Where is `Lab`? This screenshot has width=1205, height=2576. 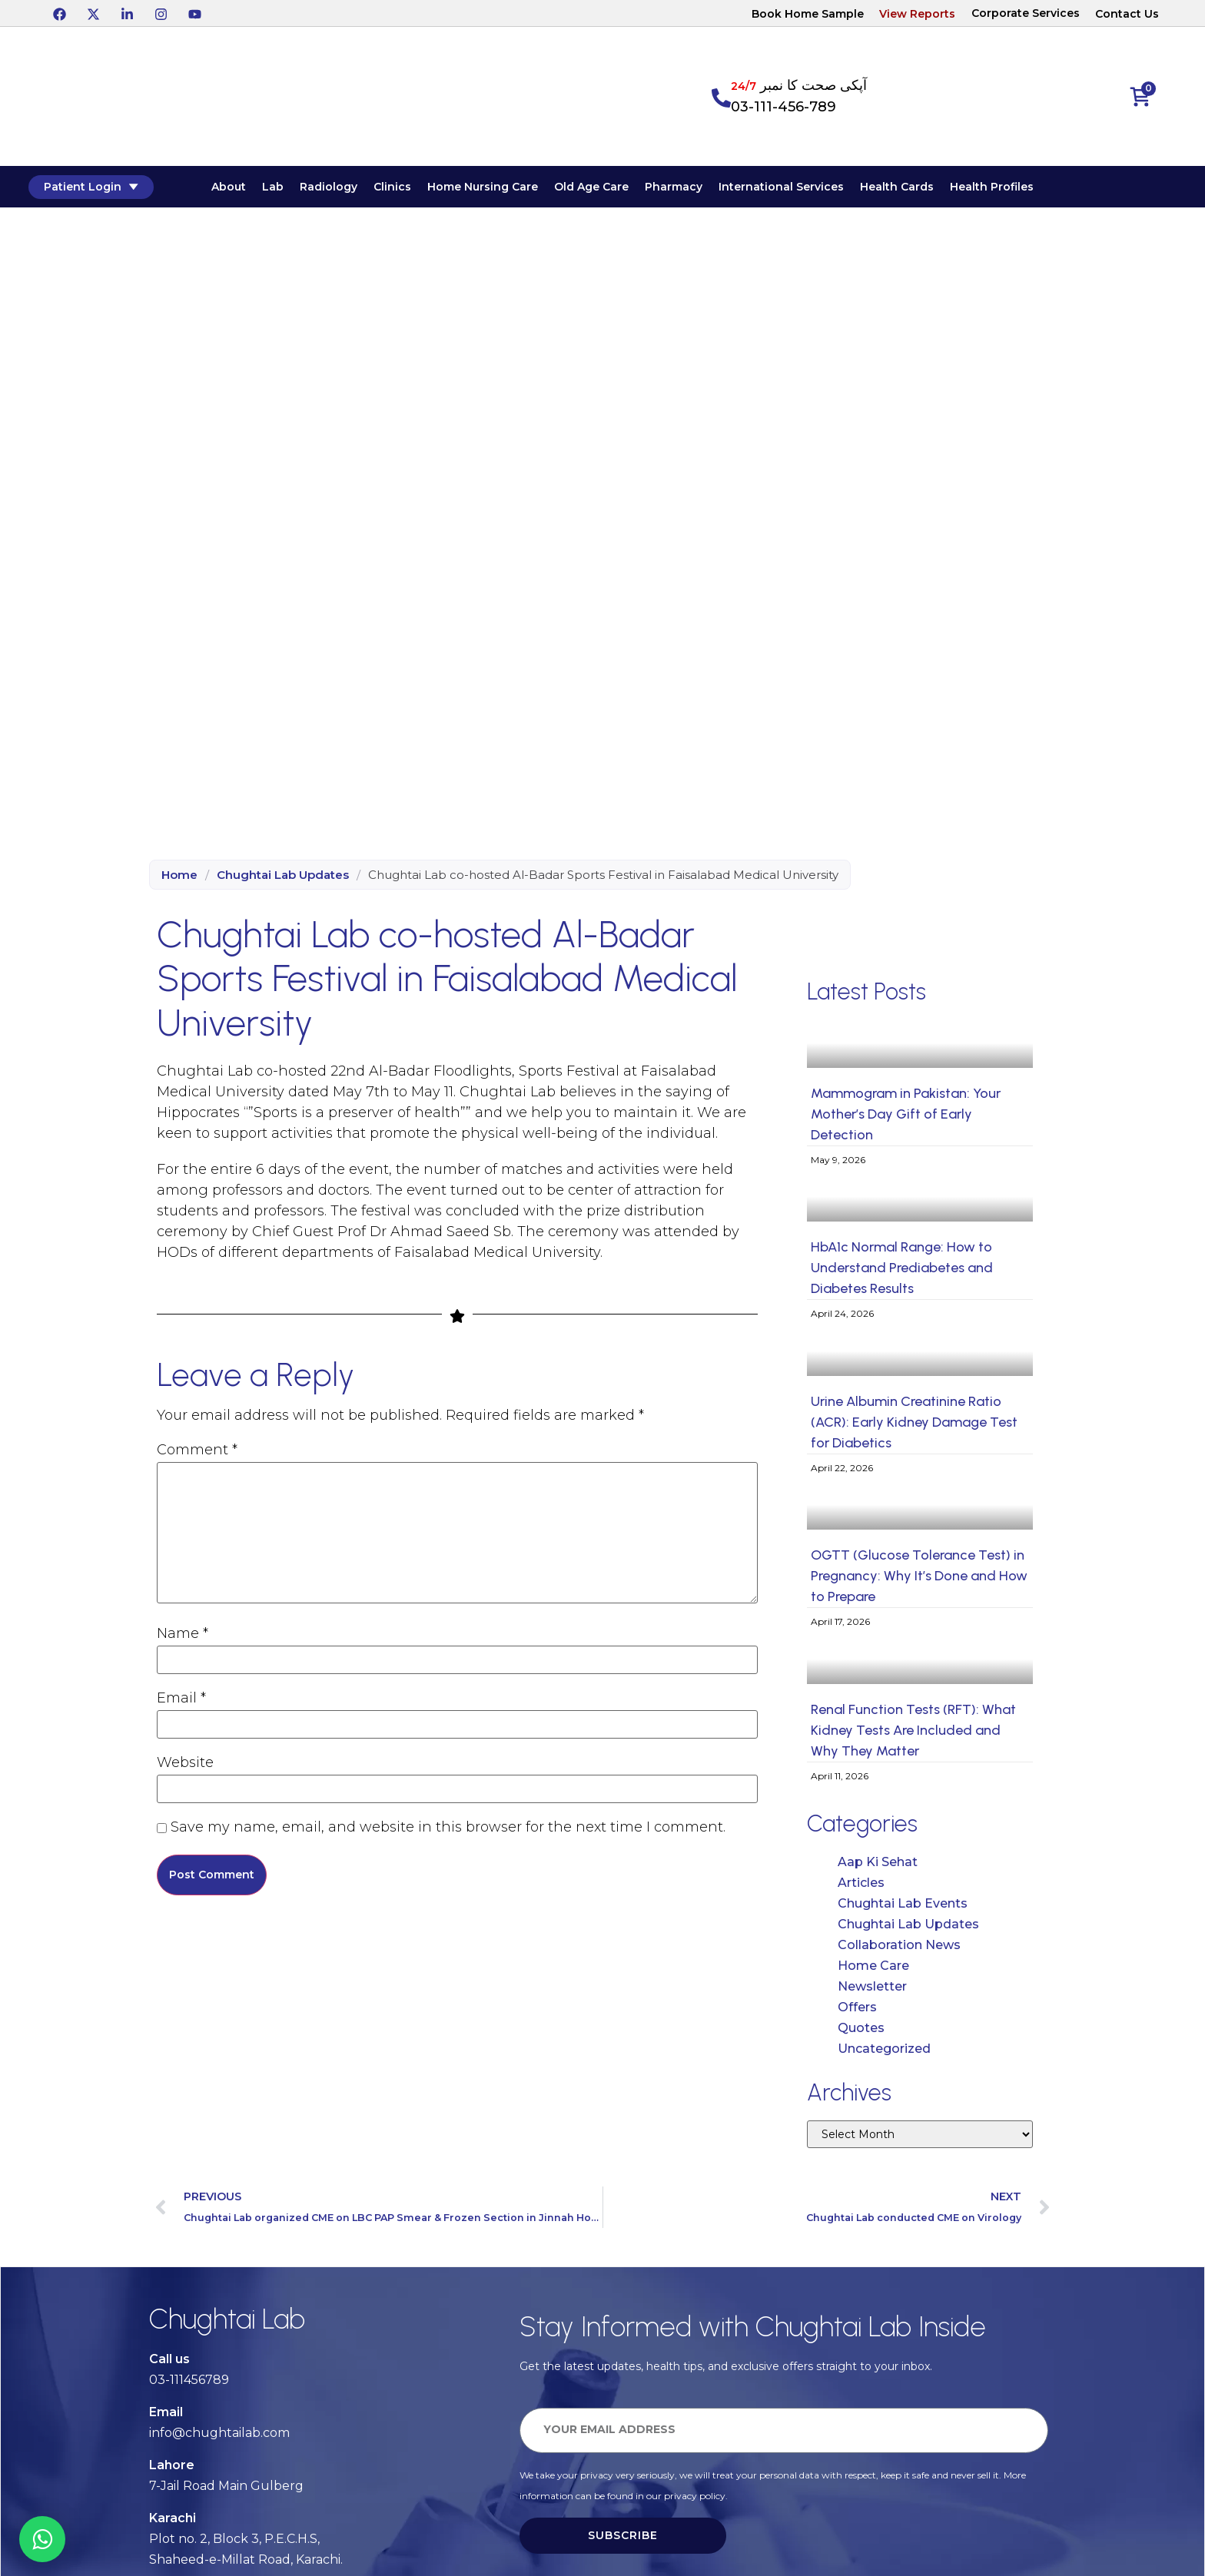
Lab is located at coordinates (290, 190).